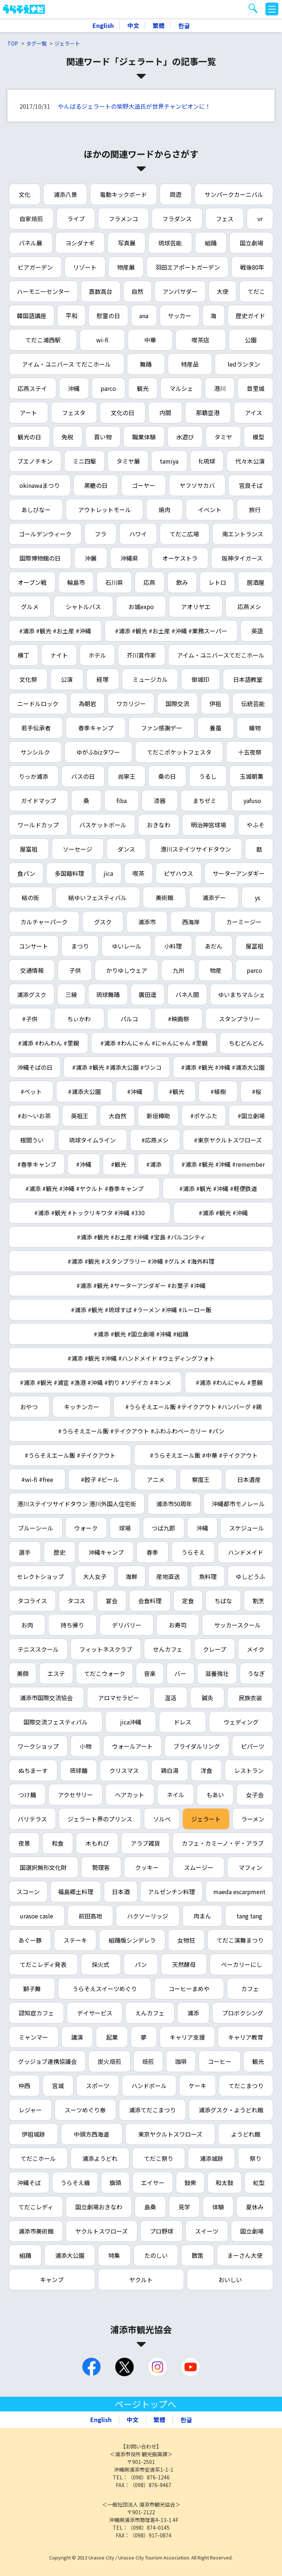  I want to click on アイス, so click(253, 412).